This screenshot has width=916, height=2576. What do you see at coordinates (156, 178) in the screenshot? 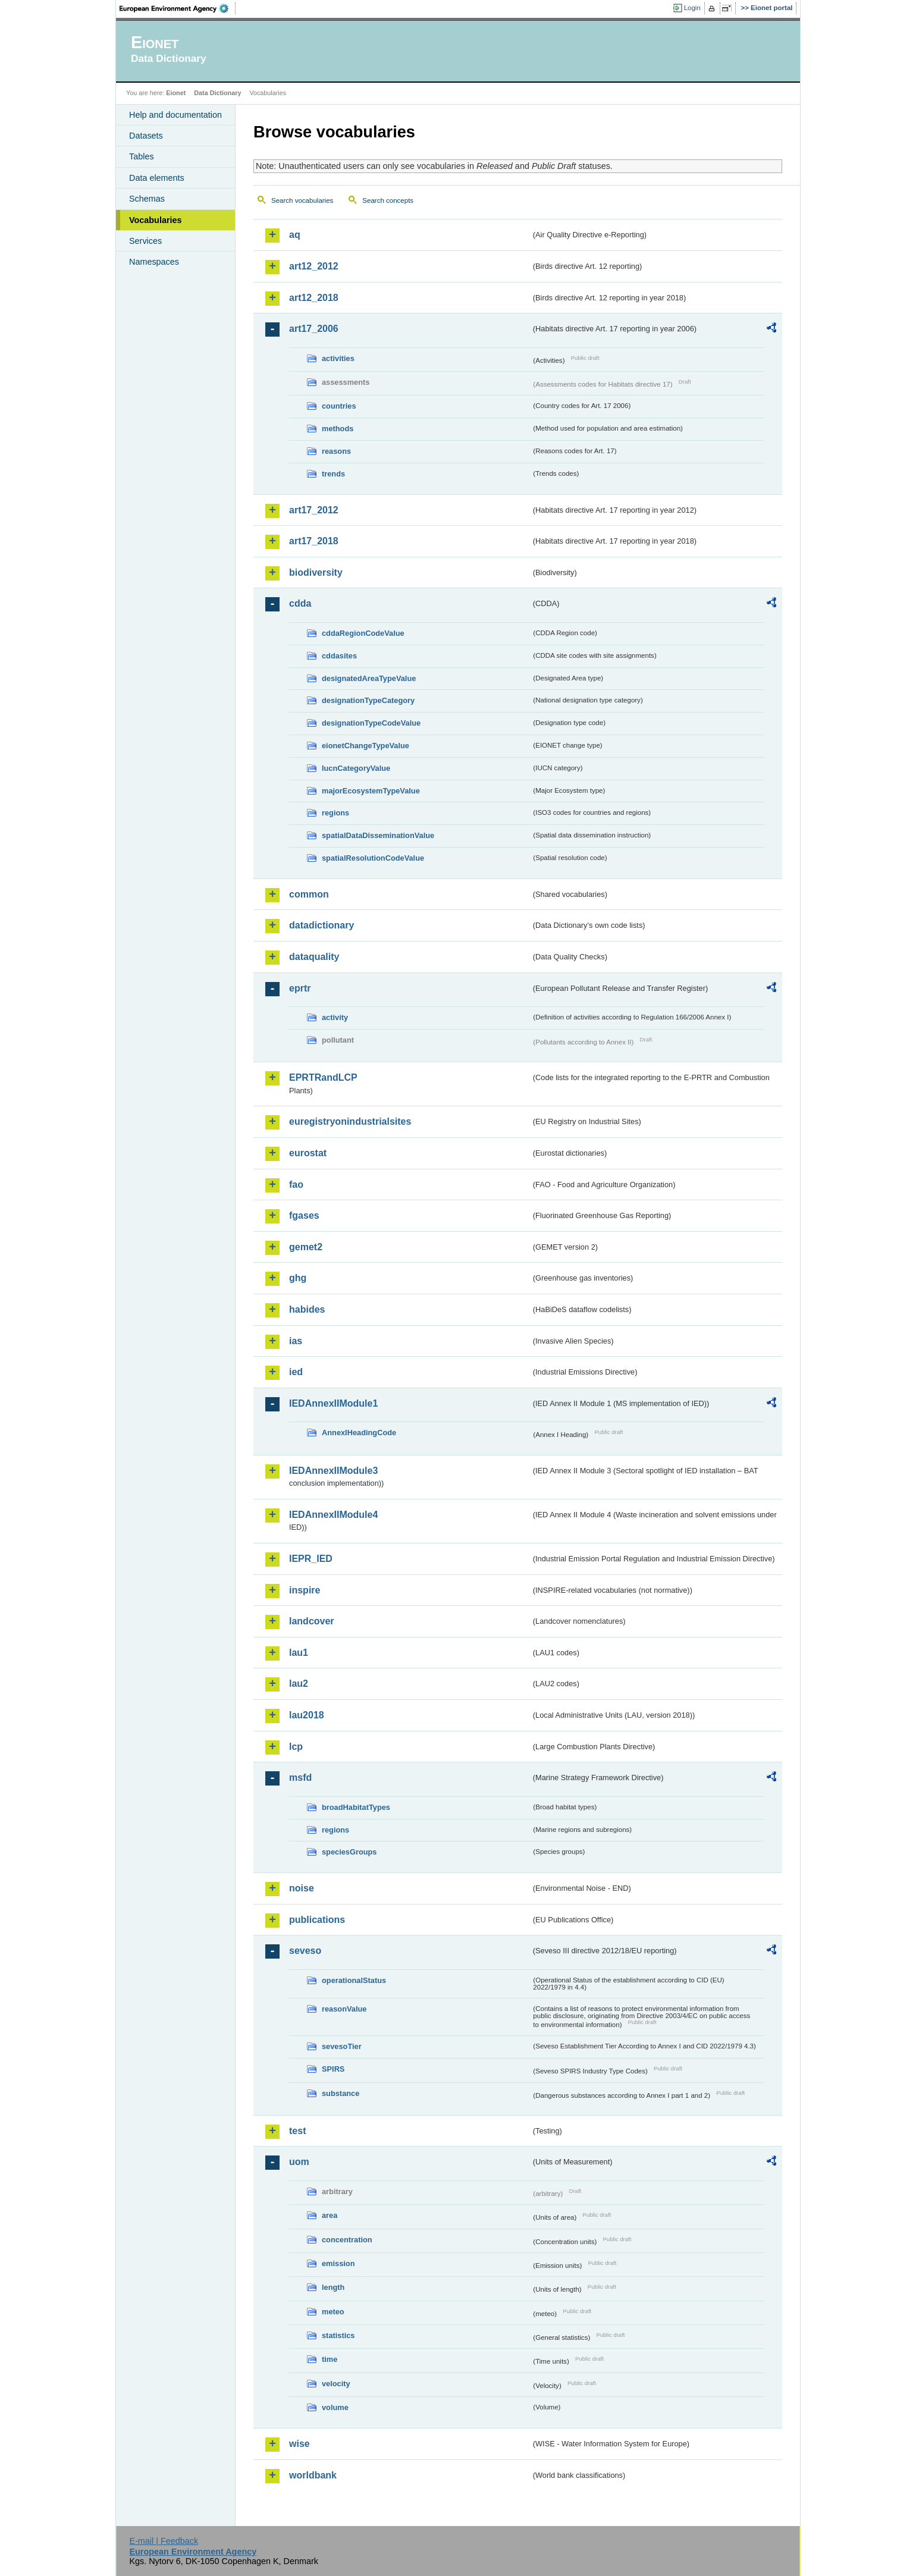
I see `Data elements` at bounding box center [156, 178].